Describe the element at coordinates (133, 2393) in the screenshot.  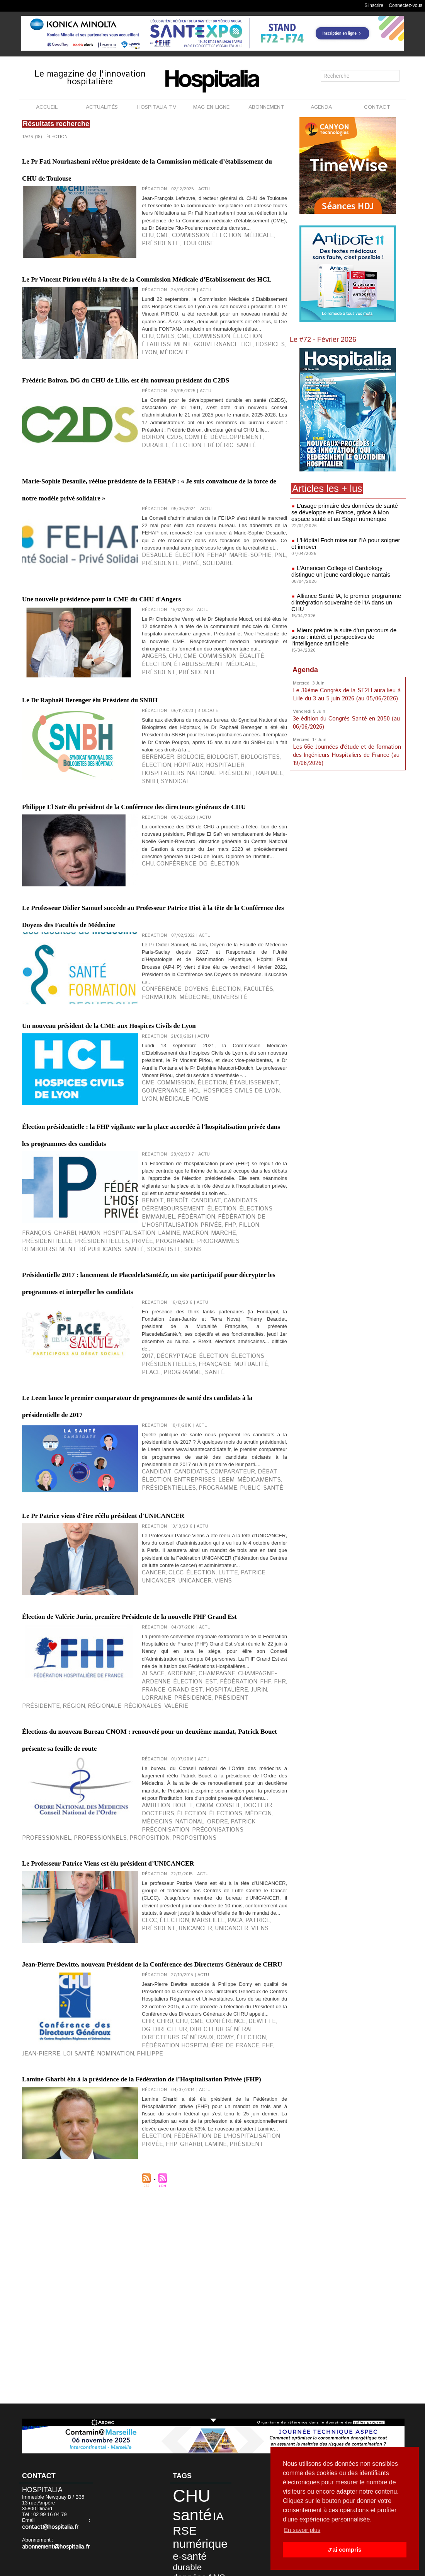
I see `Jean-Pierre` at that location.